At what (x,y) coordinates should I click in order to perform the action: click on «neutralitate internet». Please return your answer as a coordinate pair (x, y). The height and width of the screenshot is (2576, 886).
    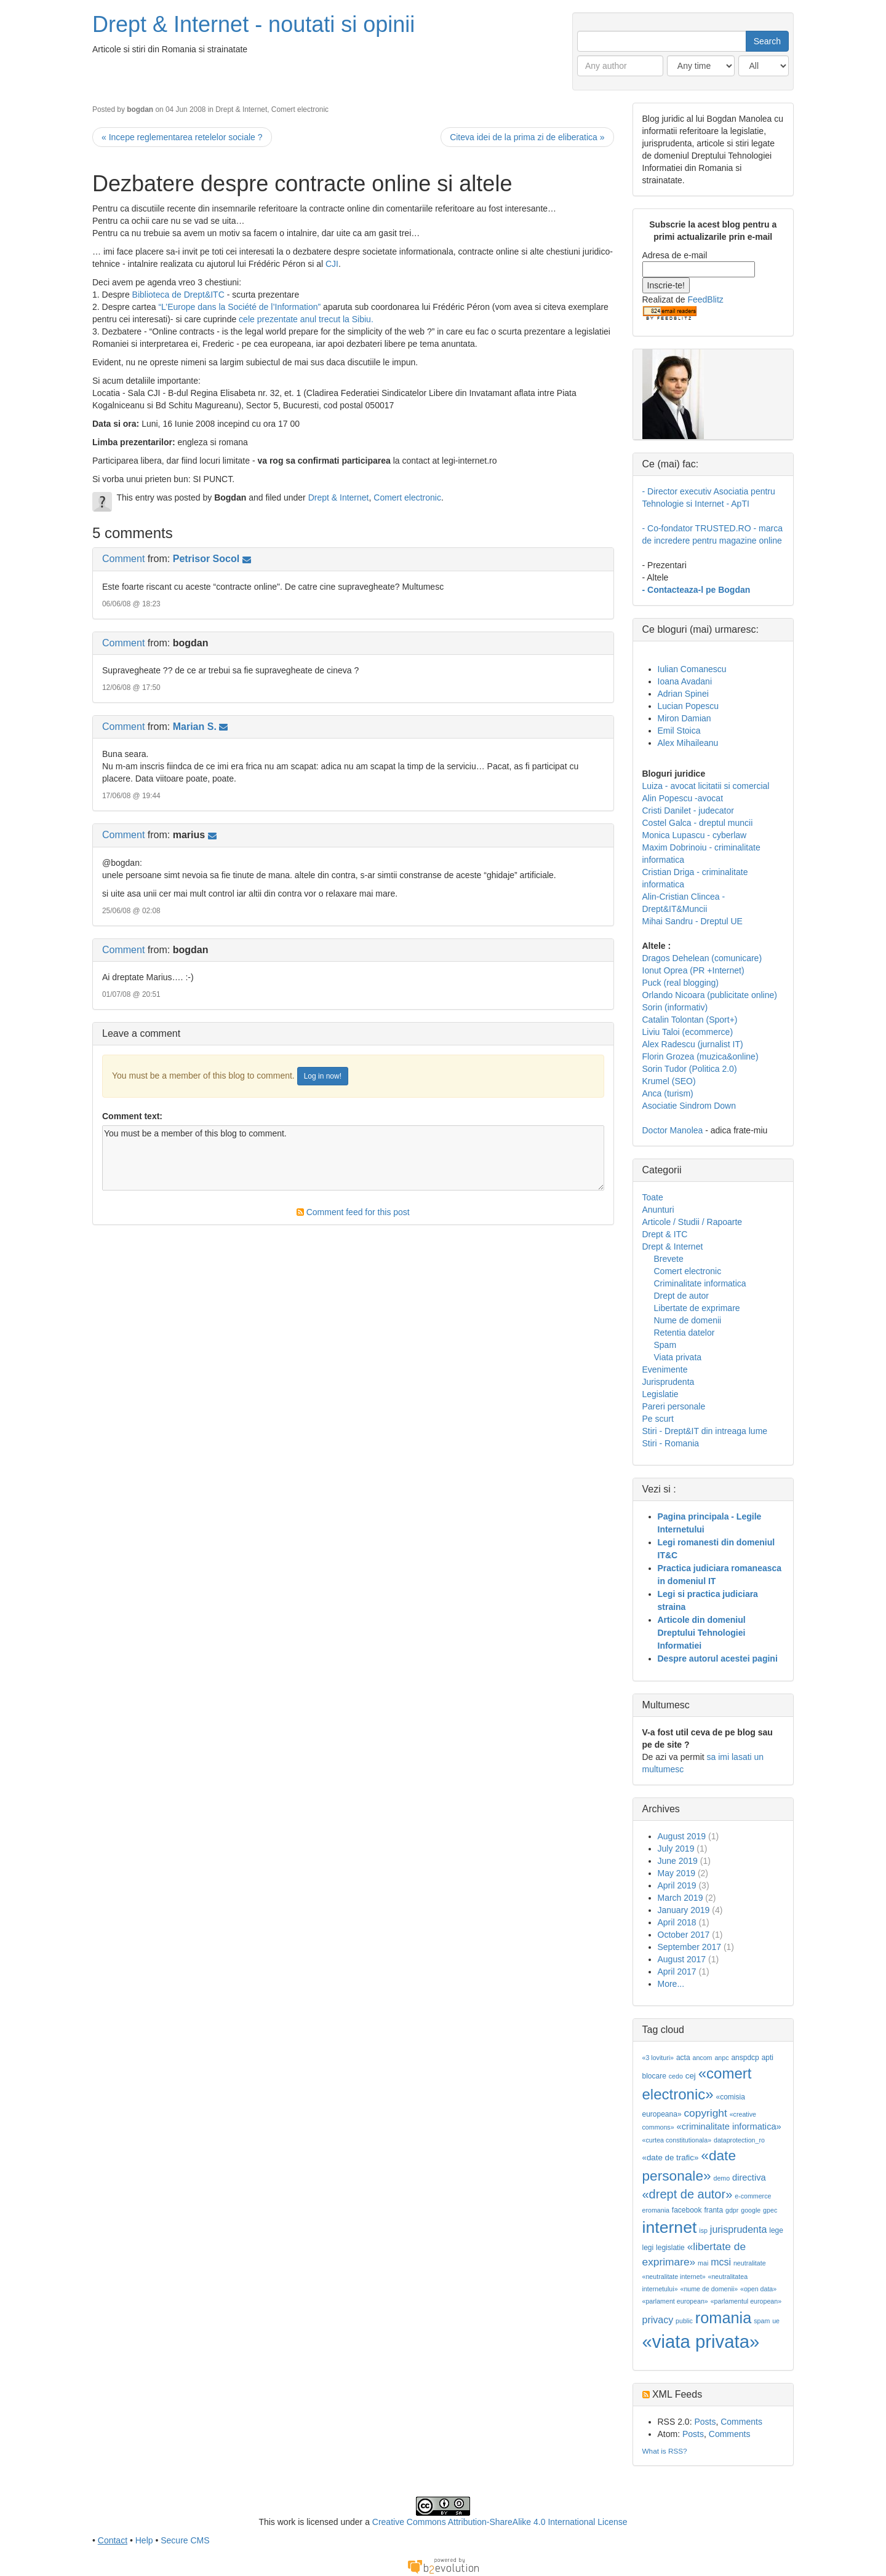
    Looking at the image, I should click on (674, 2276).